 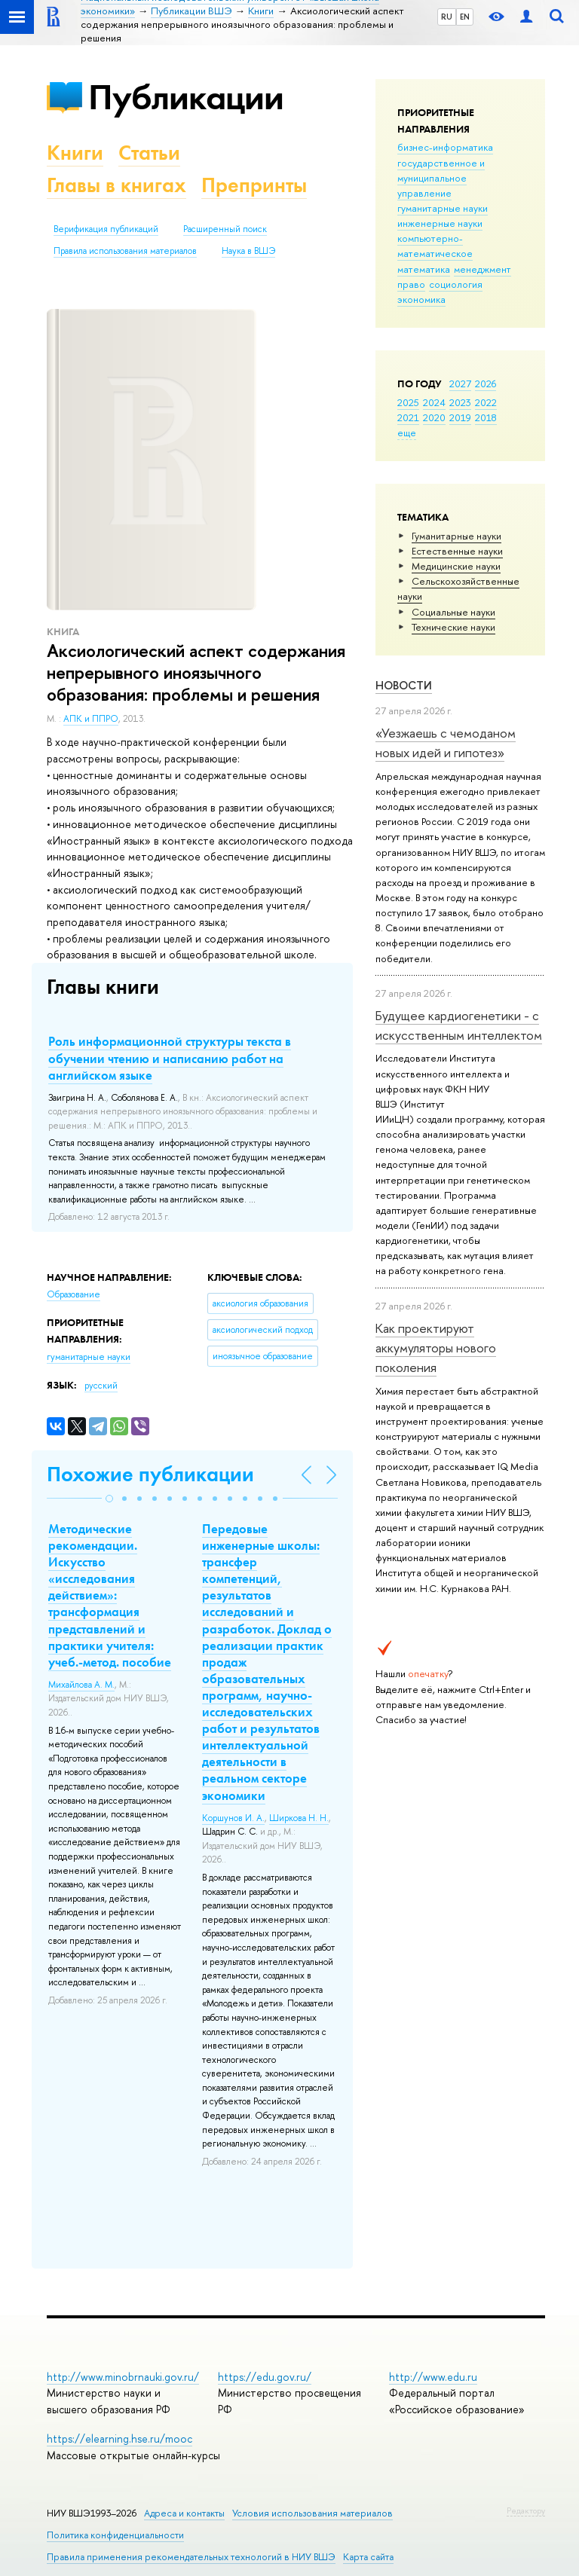 I want to click on 2025, so click(x=408, y=402).